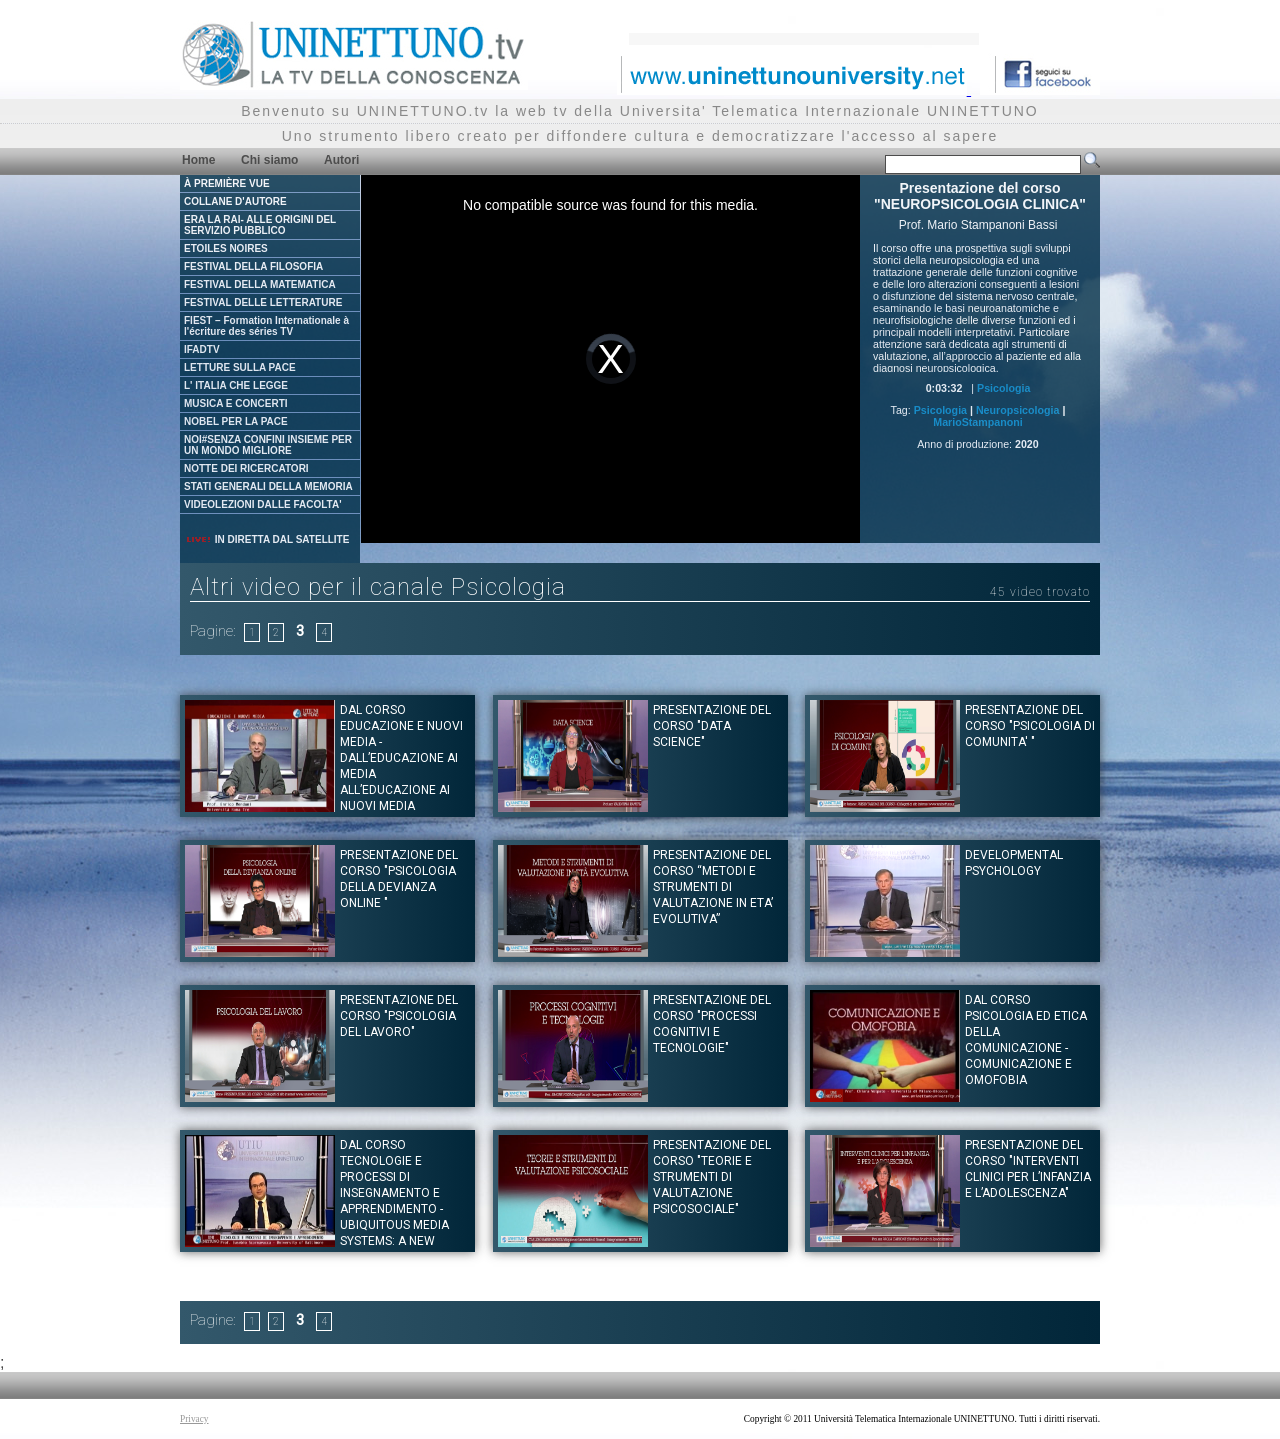  What do you see at coordinates (399, 1016) in the screenshot?
I see `Presentazione del corso "PSICOLOGIA DEL LAVORO"` at bounding box center [399, 1016].